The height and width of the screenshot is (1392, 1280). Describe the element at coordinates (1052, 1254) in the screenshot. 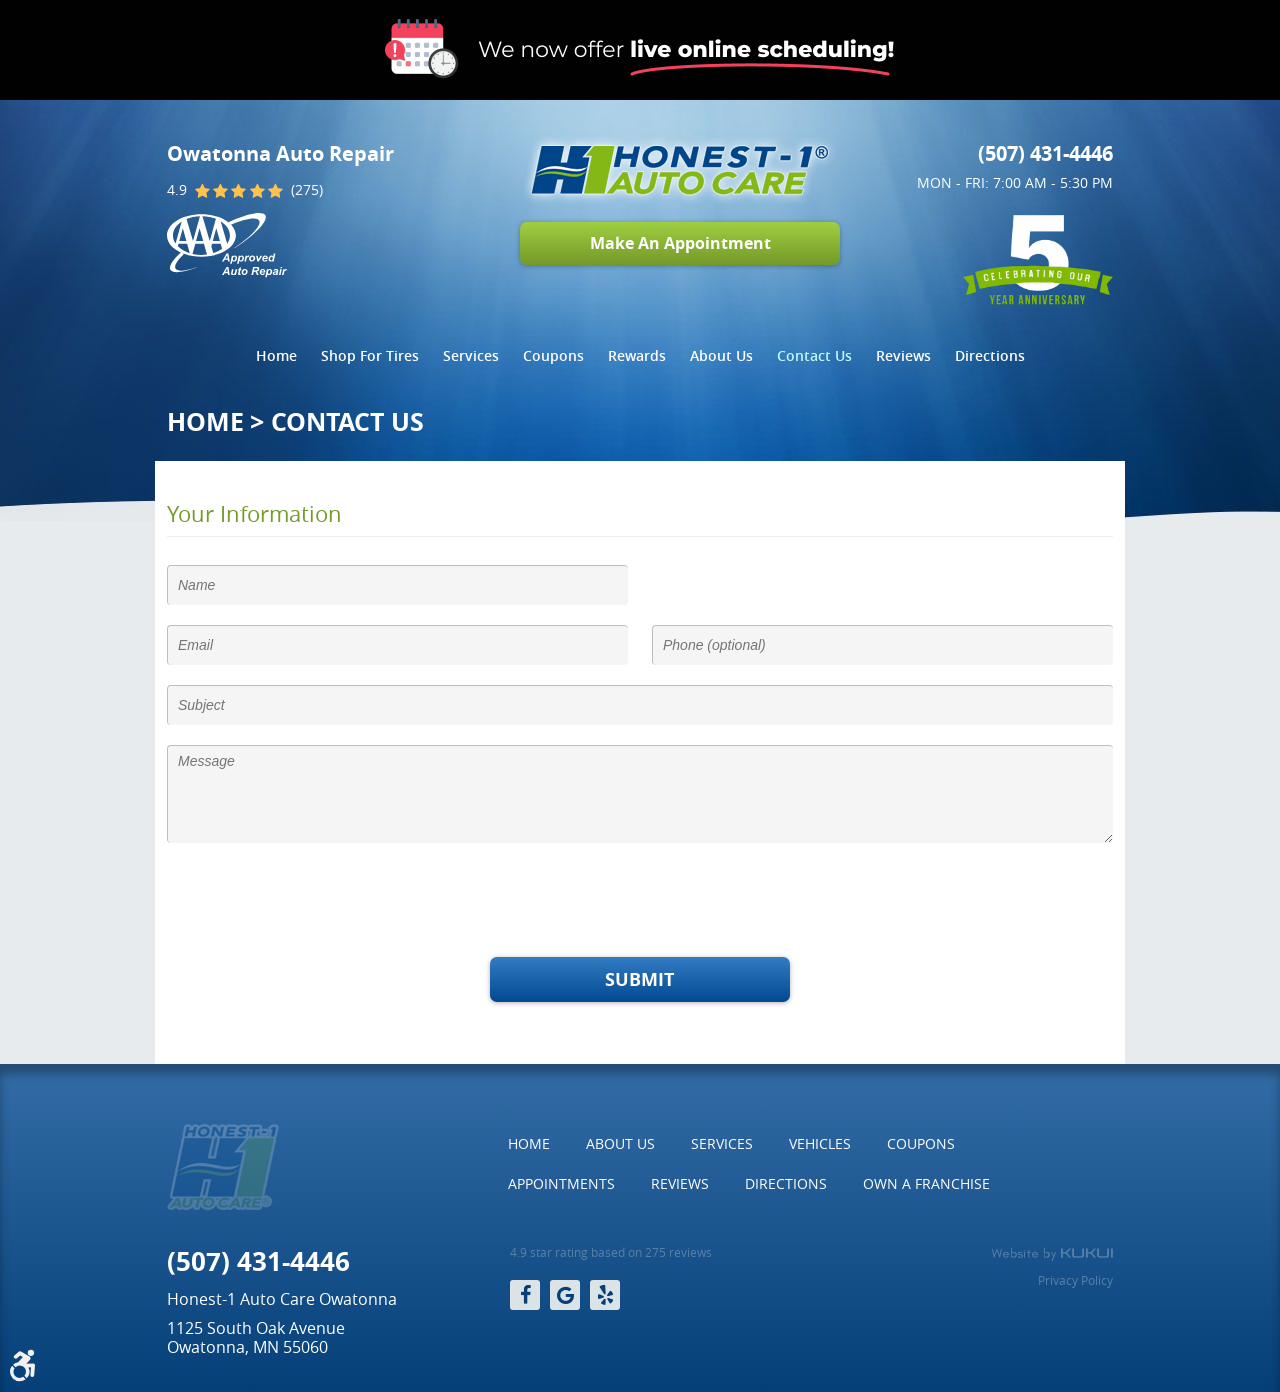

I see `Website by` at that location.